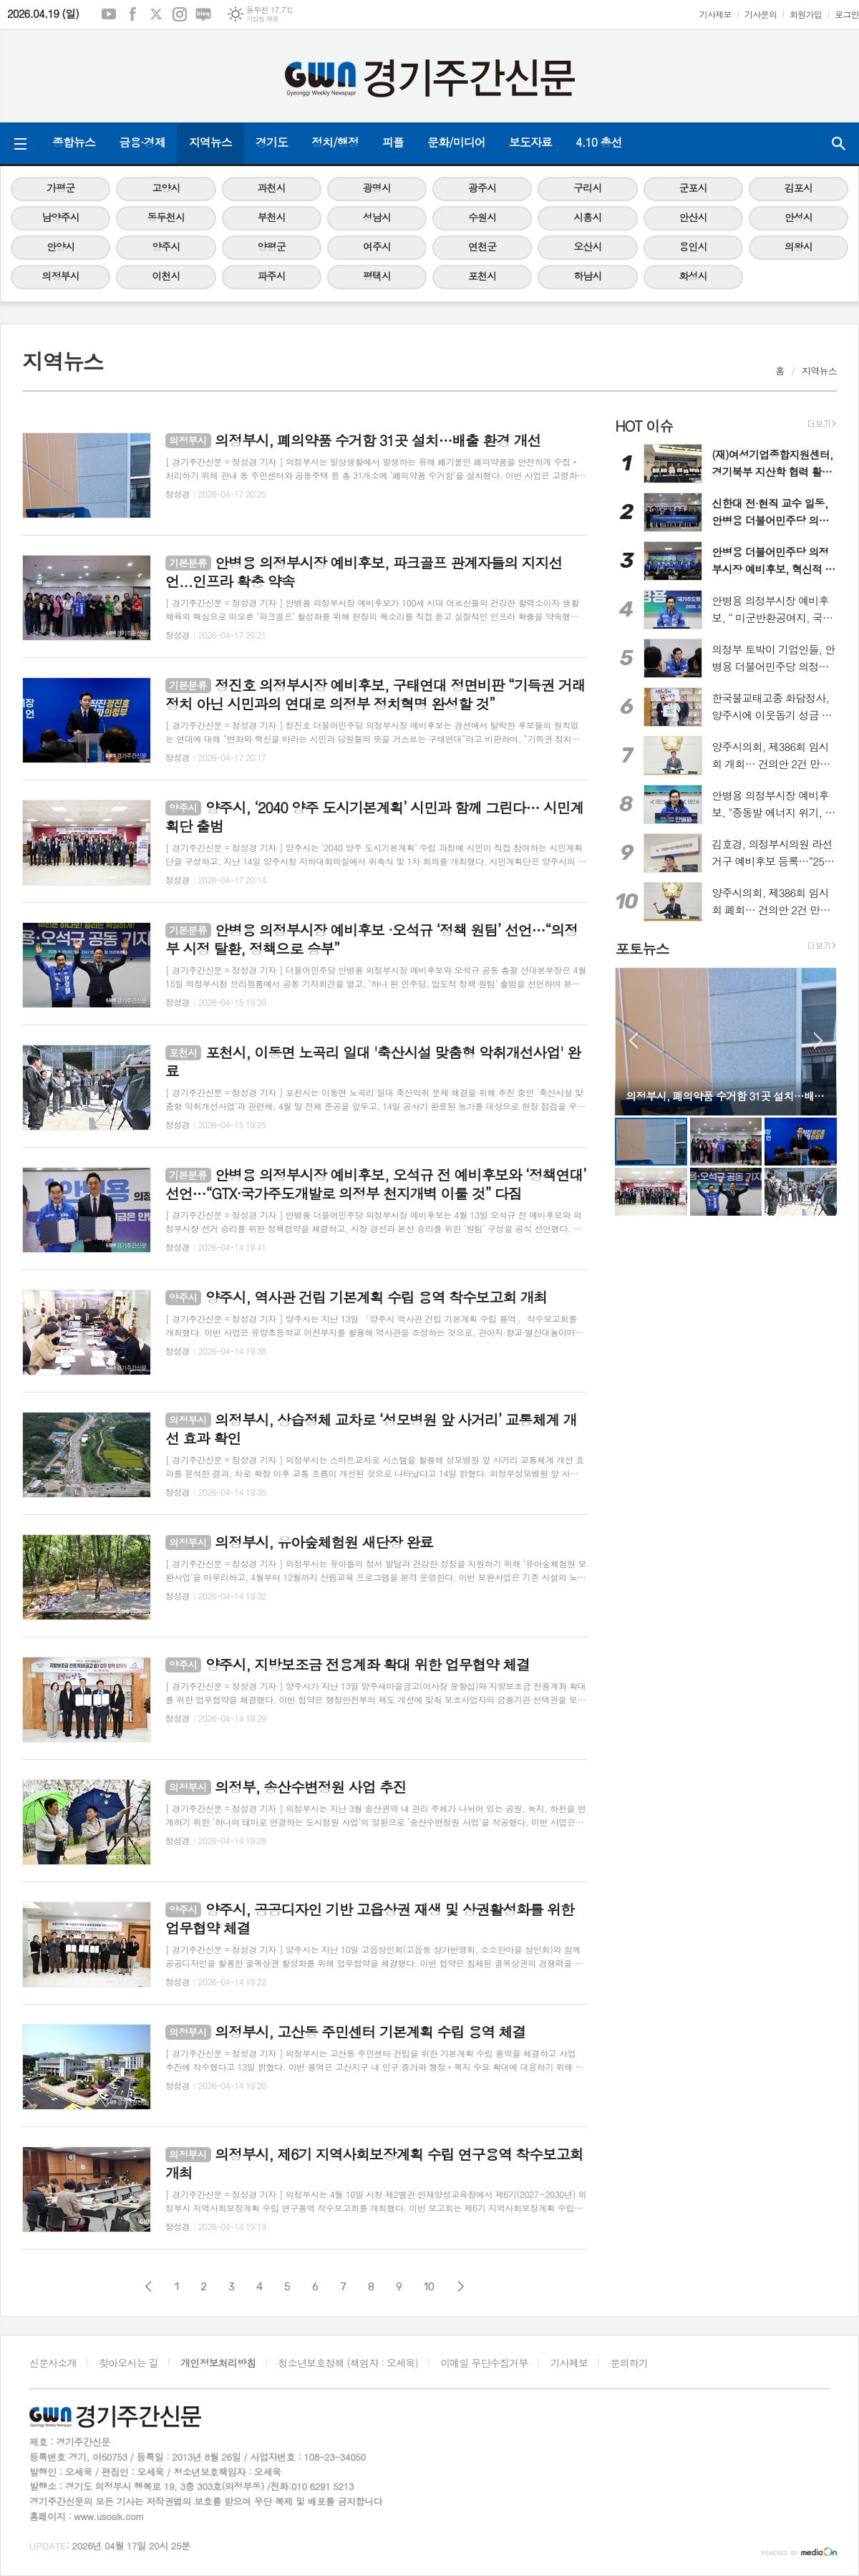 The image size is (859, 2576). I want to click on 검색창 열기, so click(838, 143).